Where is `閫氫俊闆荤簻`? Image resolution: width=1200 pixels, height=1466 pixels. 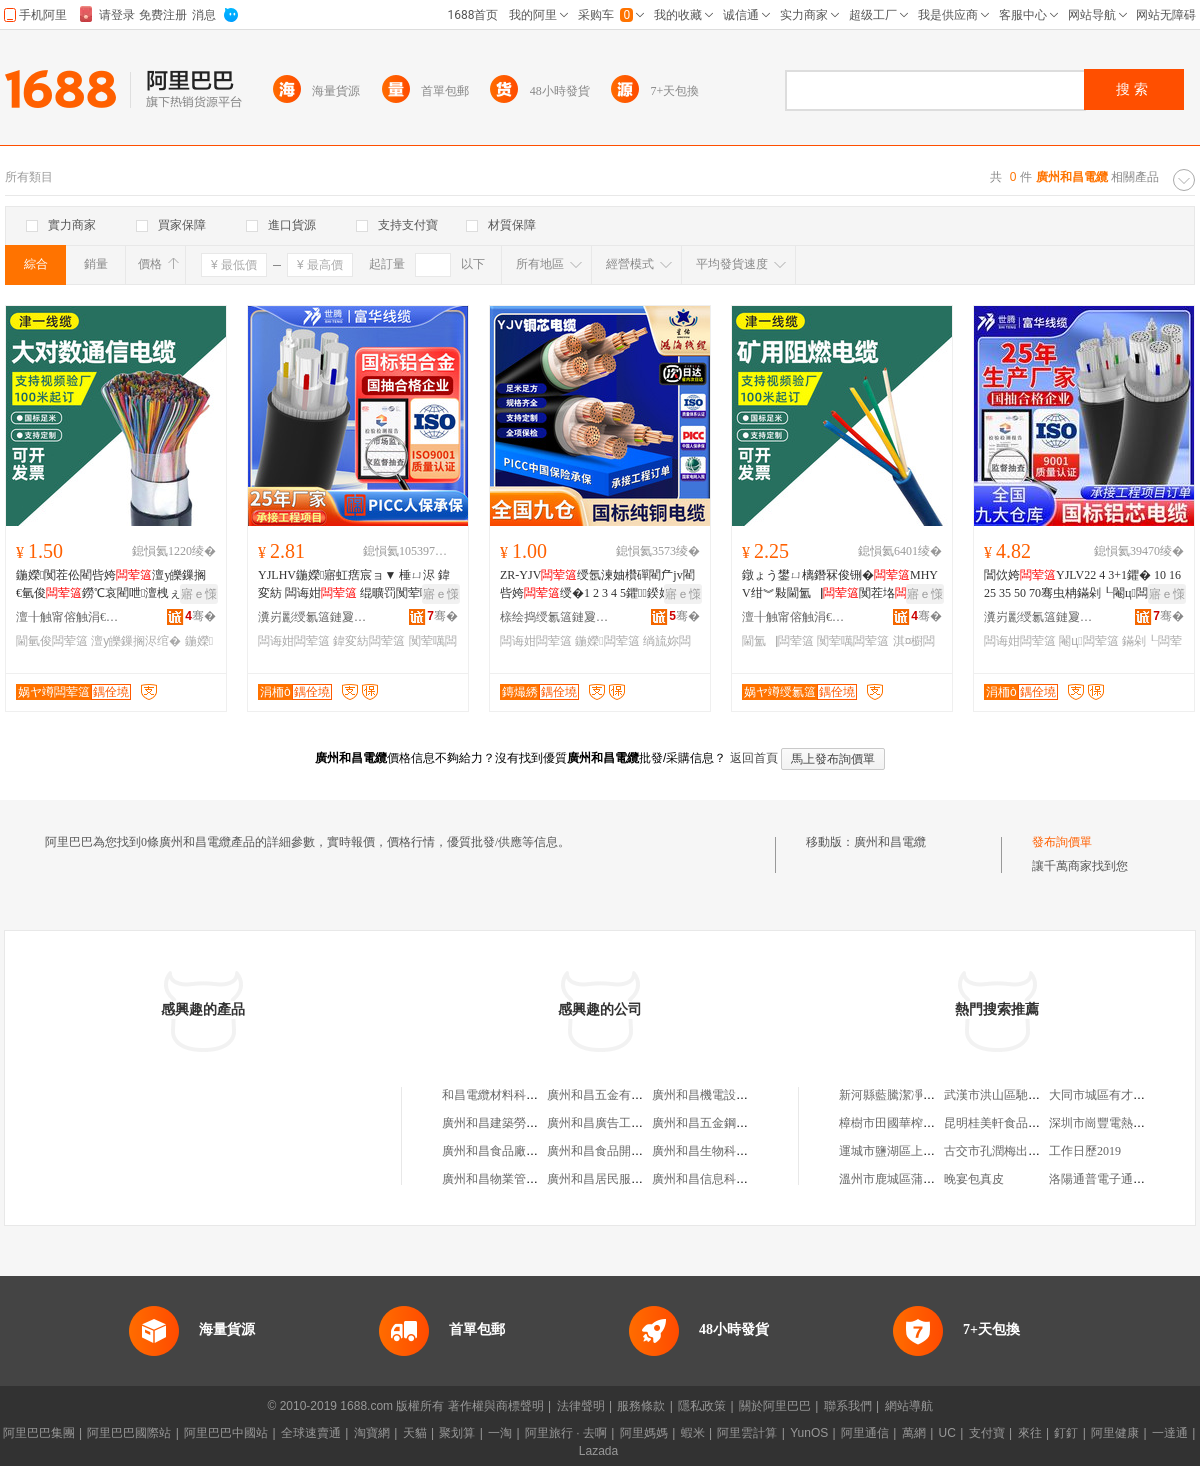
閫氫俊闆荤簻 is located at coordinates (52, 641).